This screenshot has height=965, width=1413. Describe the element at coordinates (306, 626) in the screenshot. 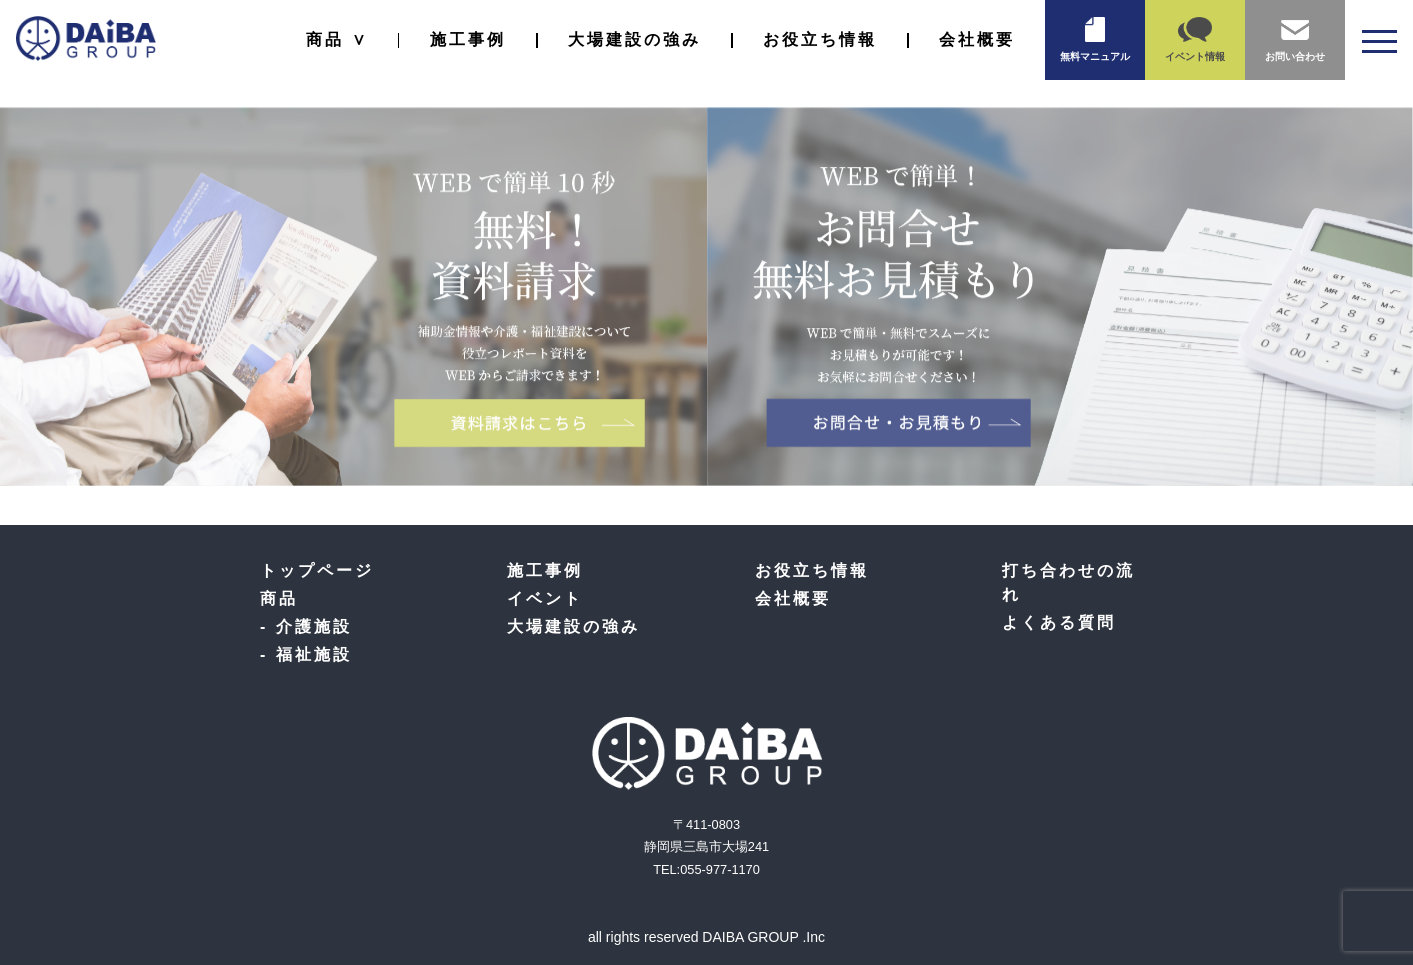

I see `- 介護施設` at that location.